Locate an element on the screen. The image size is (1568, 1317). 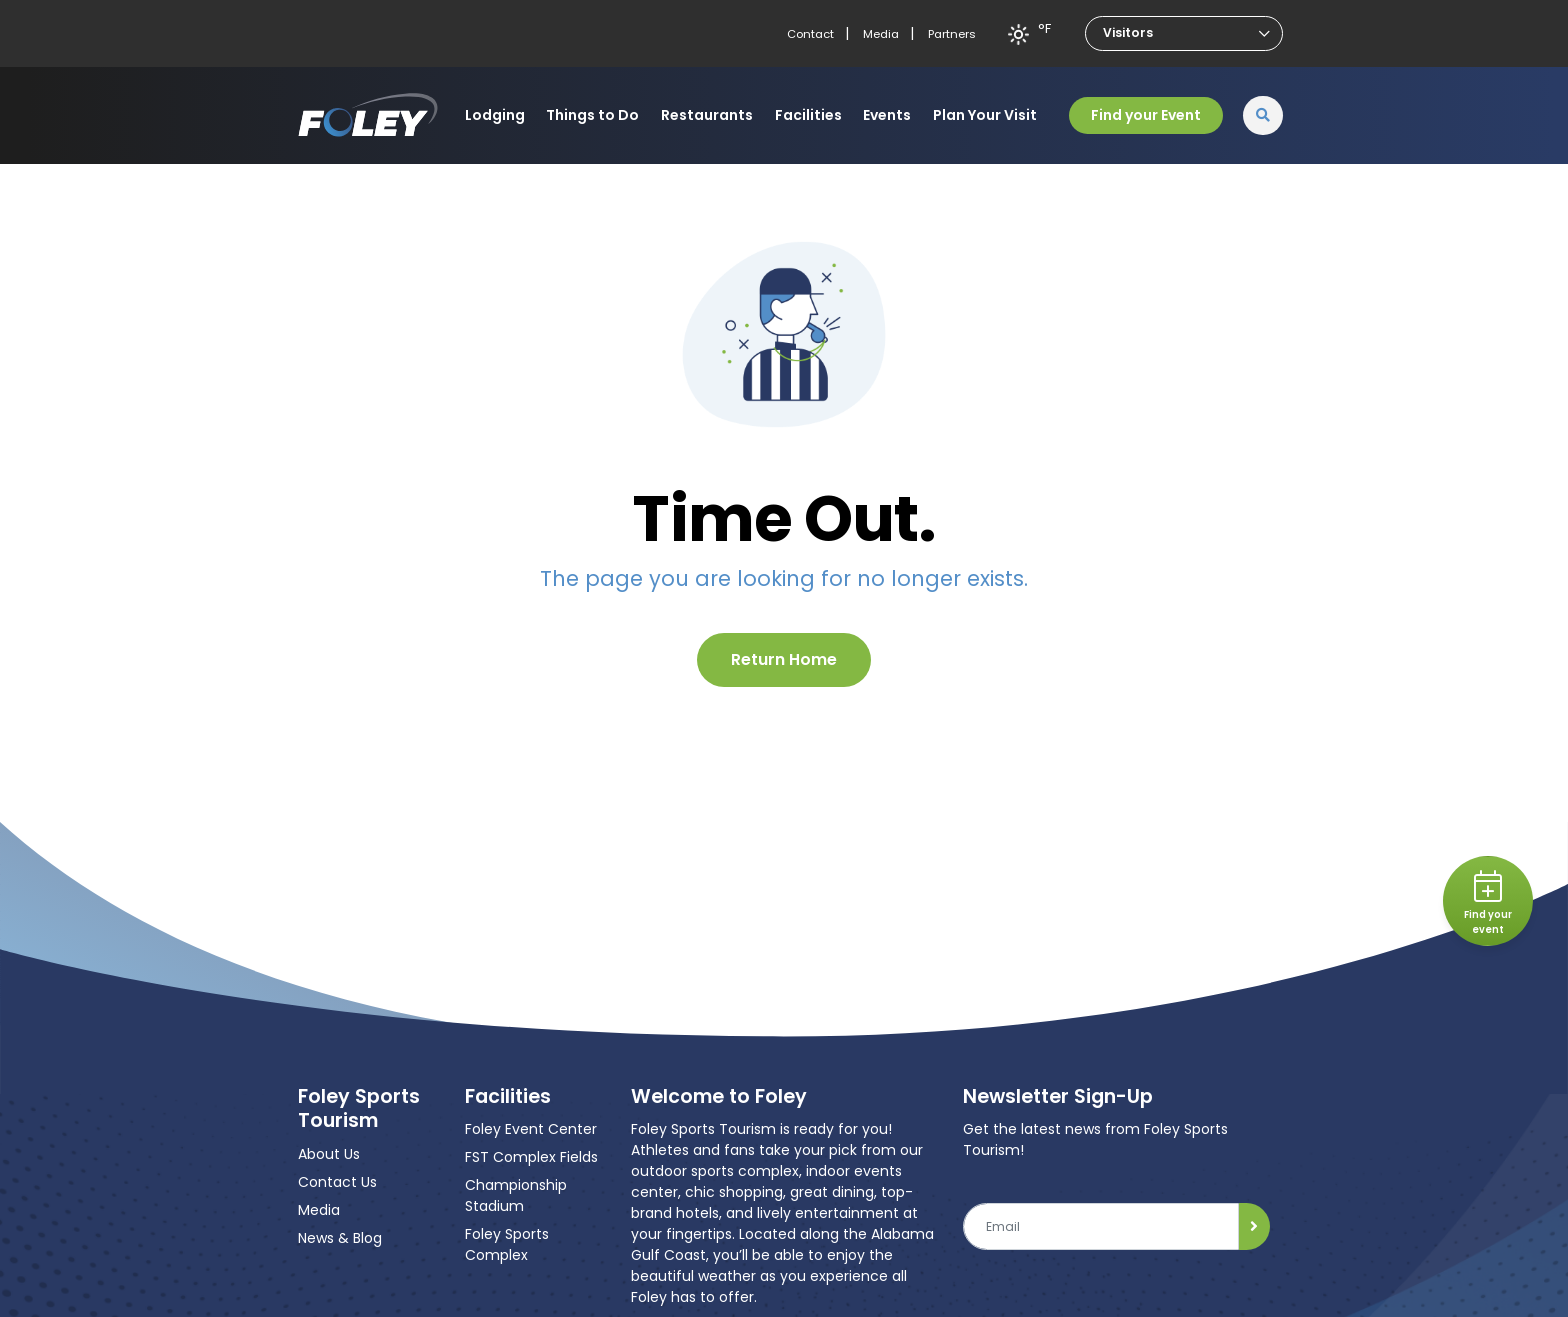
Foley Event Center is located at coordinates (531, 1129).